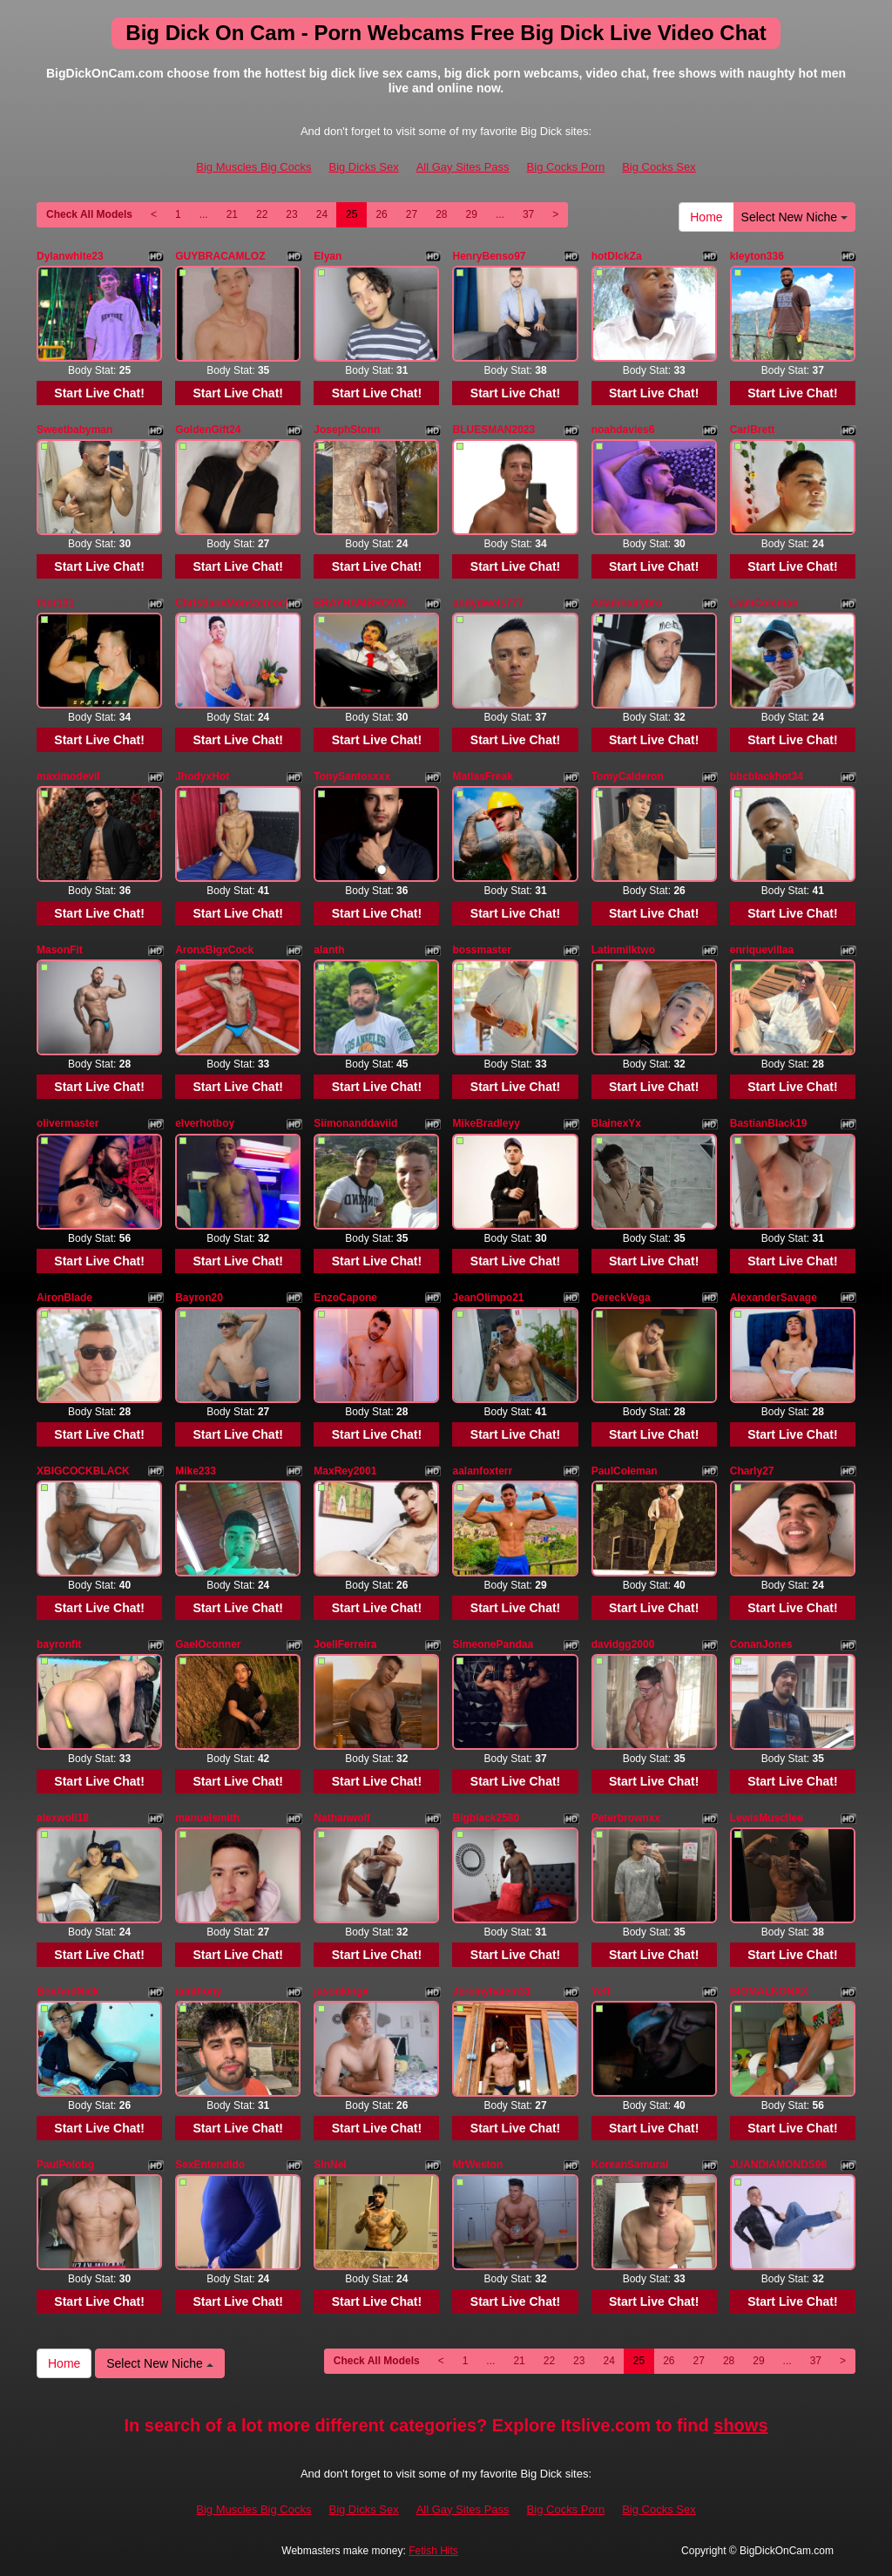 This screenshot has height=2576, width=892. Describe the element at coordinates (487, 603) in the screenshot. I see `andydwels777` at that location.